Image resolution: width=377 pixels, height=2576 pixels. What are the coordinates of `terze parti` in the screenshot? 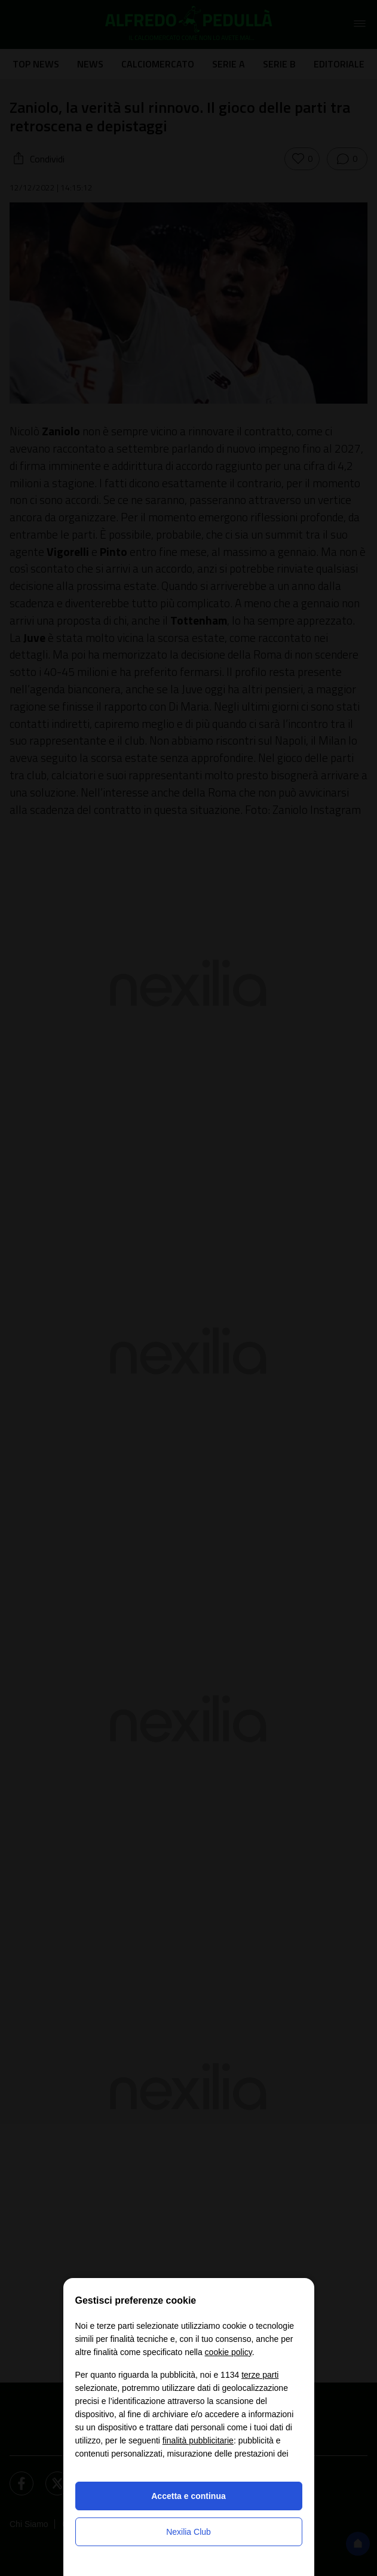 It's located at (259, 2375).